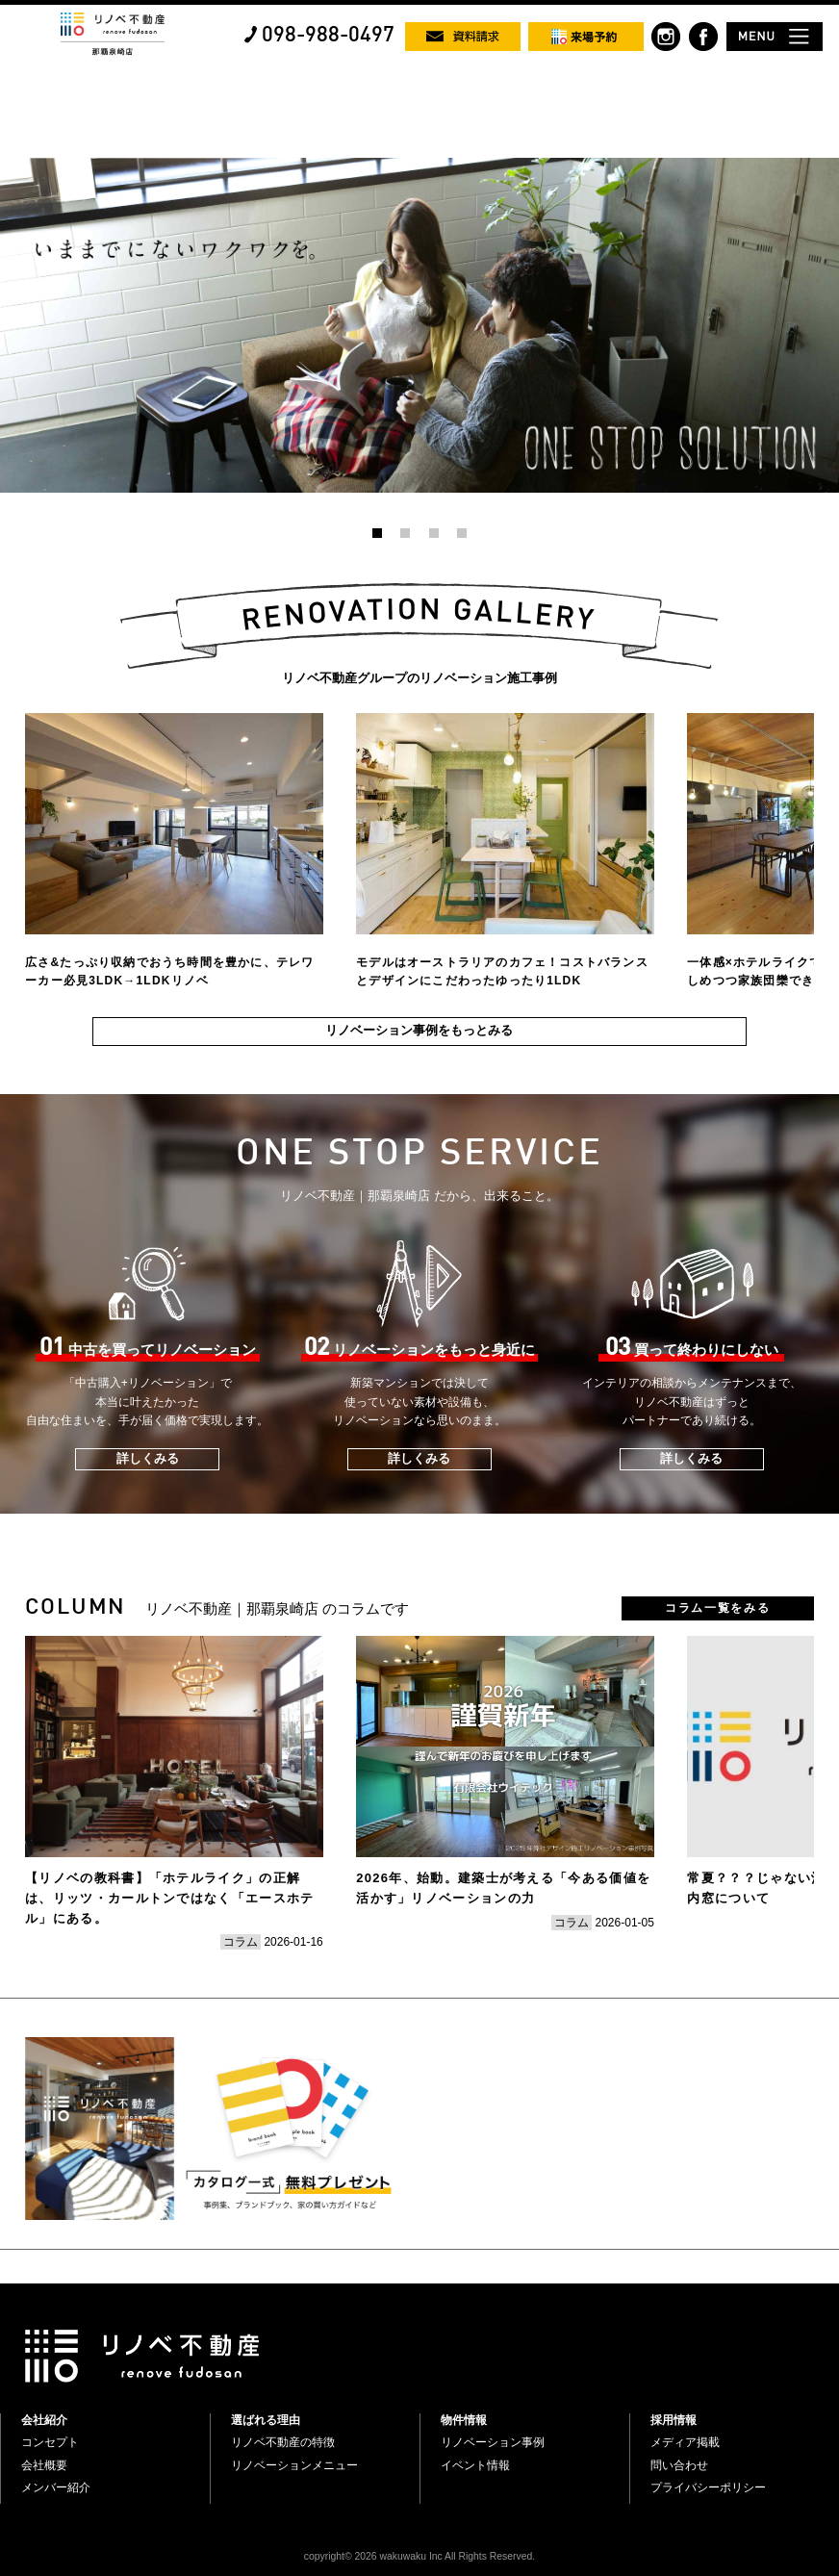 This screenshot has width=839, height=2576. Describe the element at coordinates (294, 2465) in the screenshot. I see `リノベーションメニュー` at that location.